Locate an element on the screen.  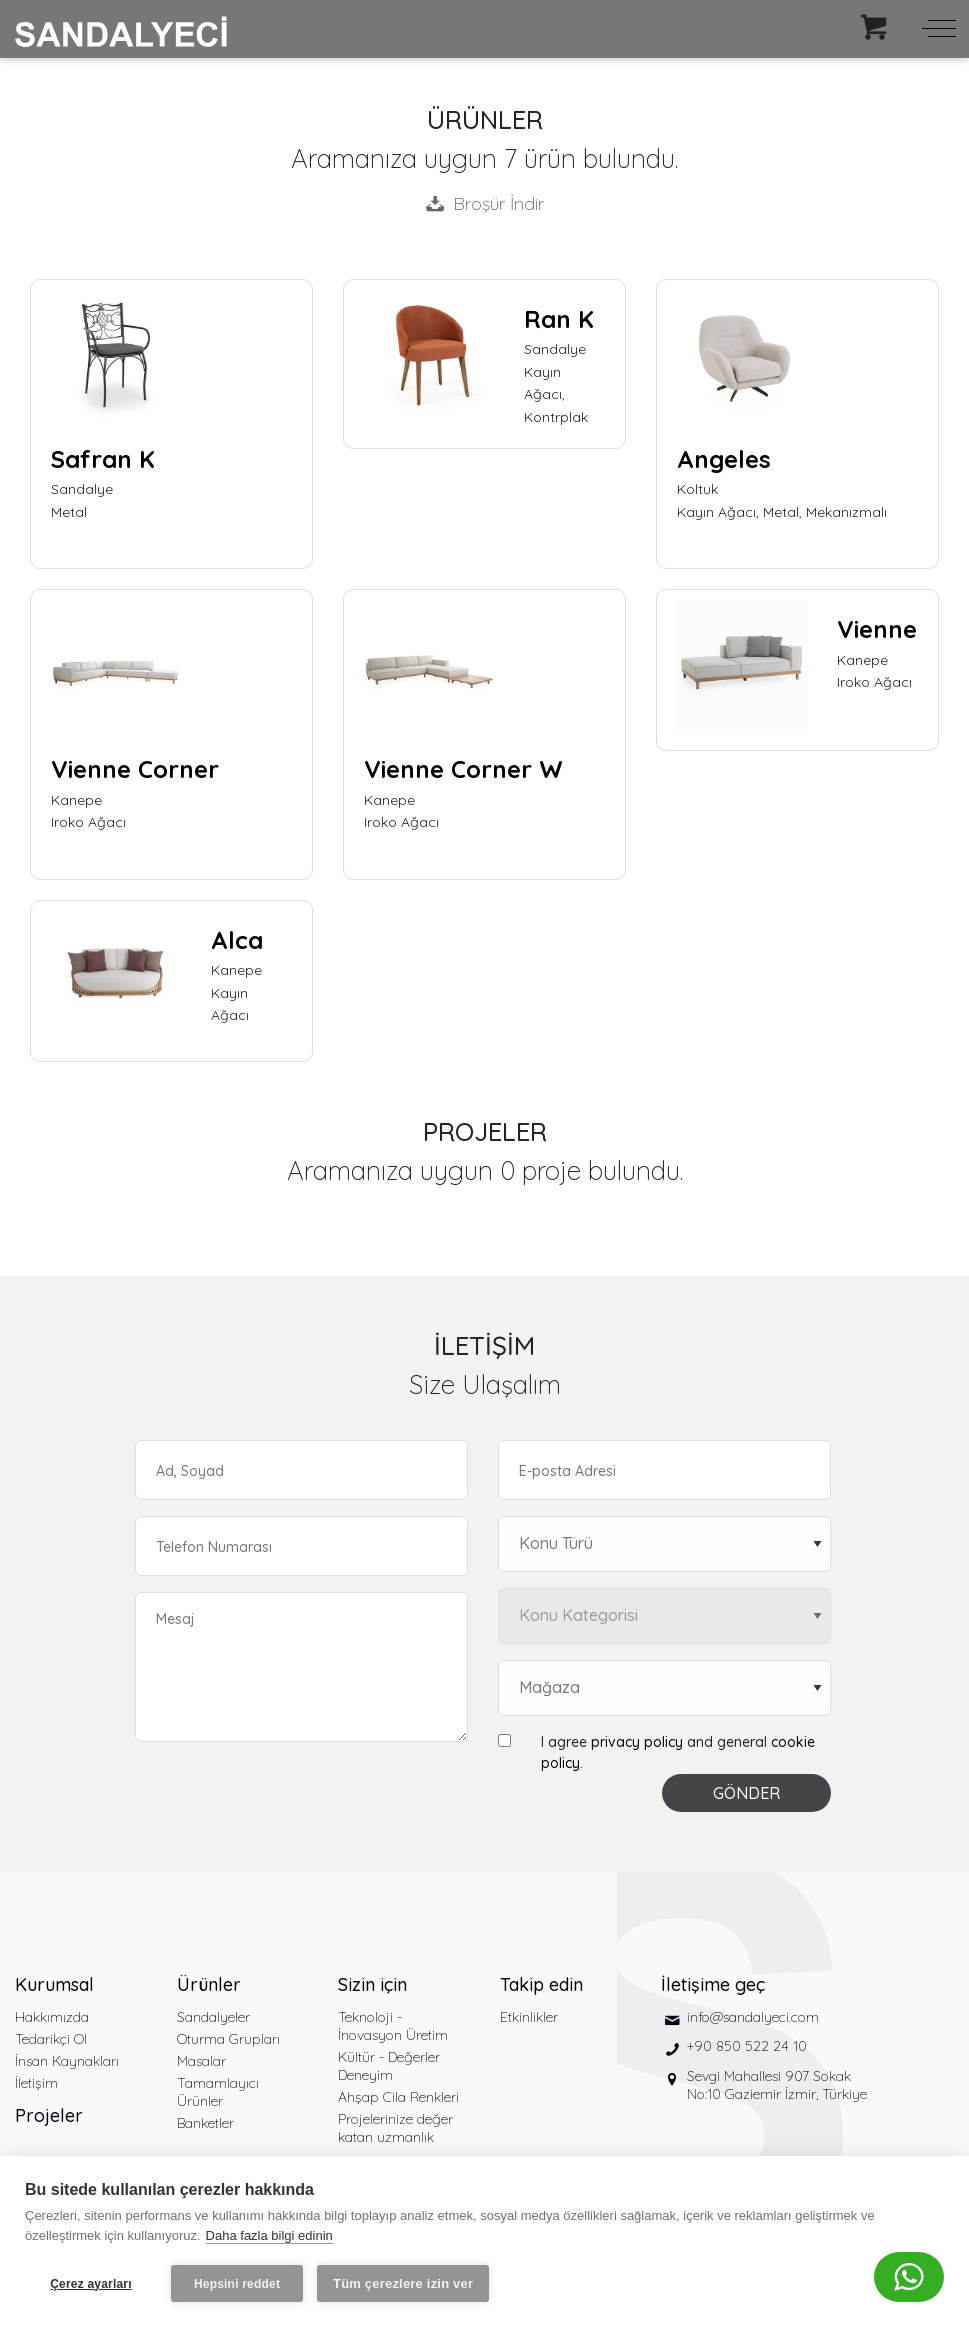
info@sandalyeci.com is located at coordinates (753, 2017).